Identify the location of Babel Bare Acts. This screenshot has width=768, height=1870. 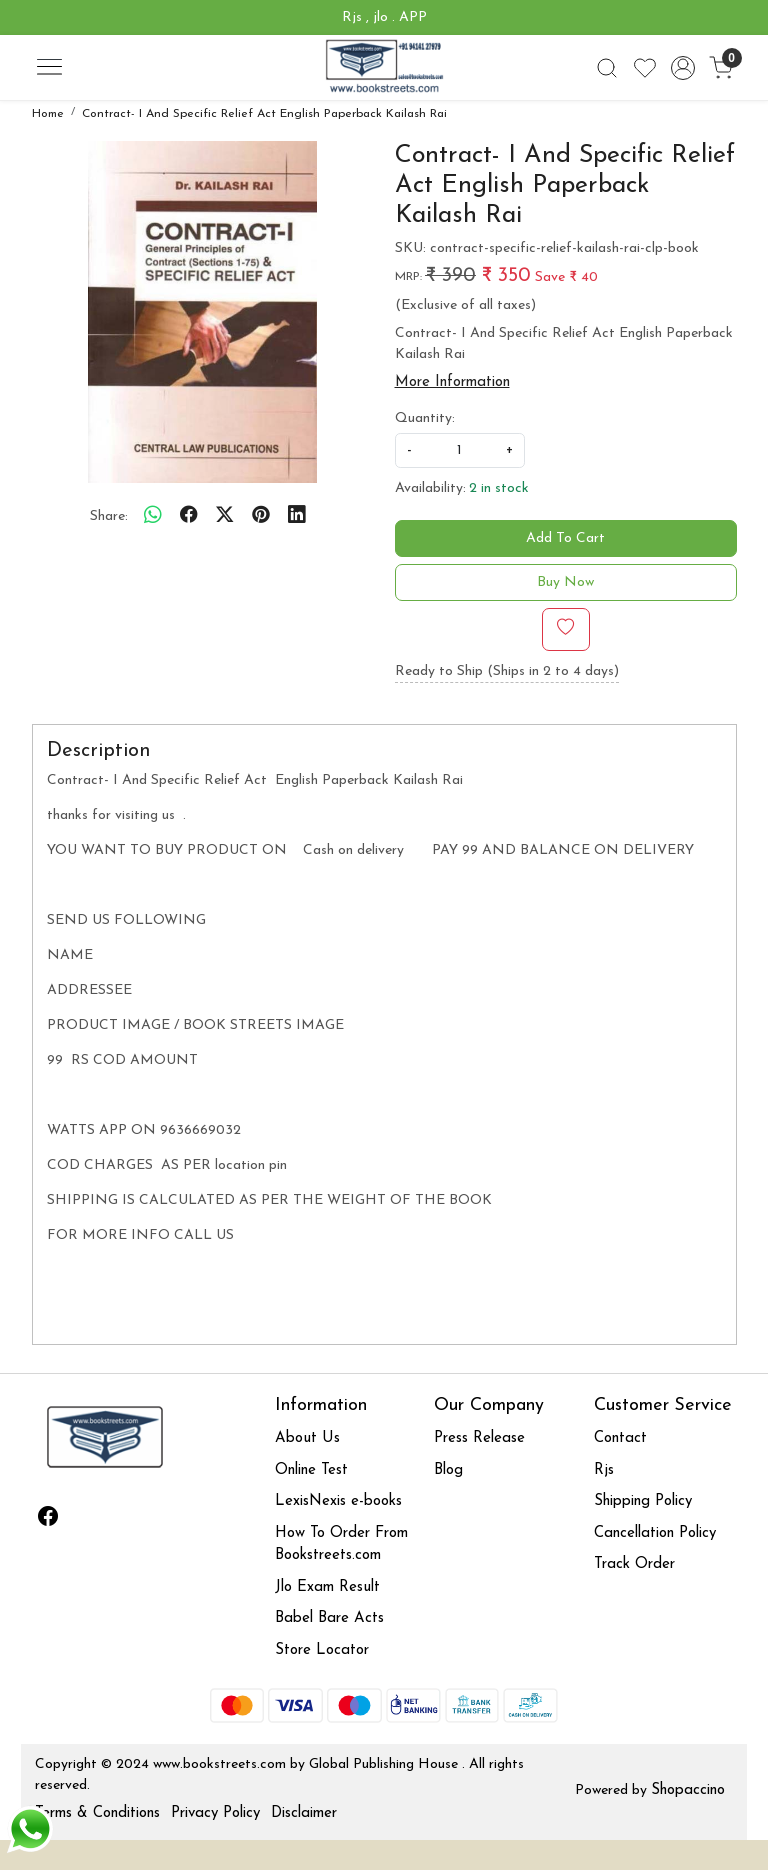
(329, 1618).